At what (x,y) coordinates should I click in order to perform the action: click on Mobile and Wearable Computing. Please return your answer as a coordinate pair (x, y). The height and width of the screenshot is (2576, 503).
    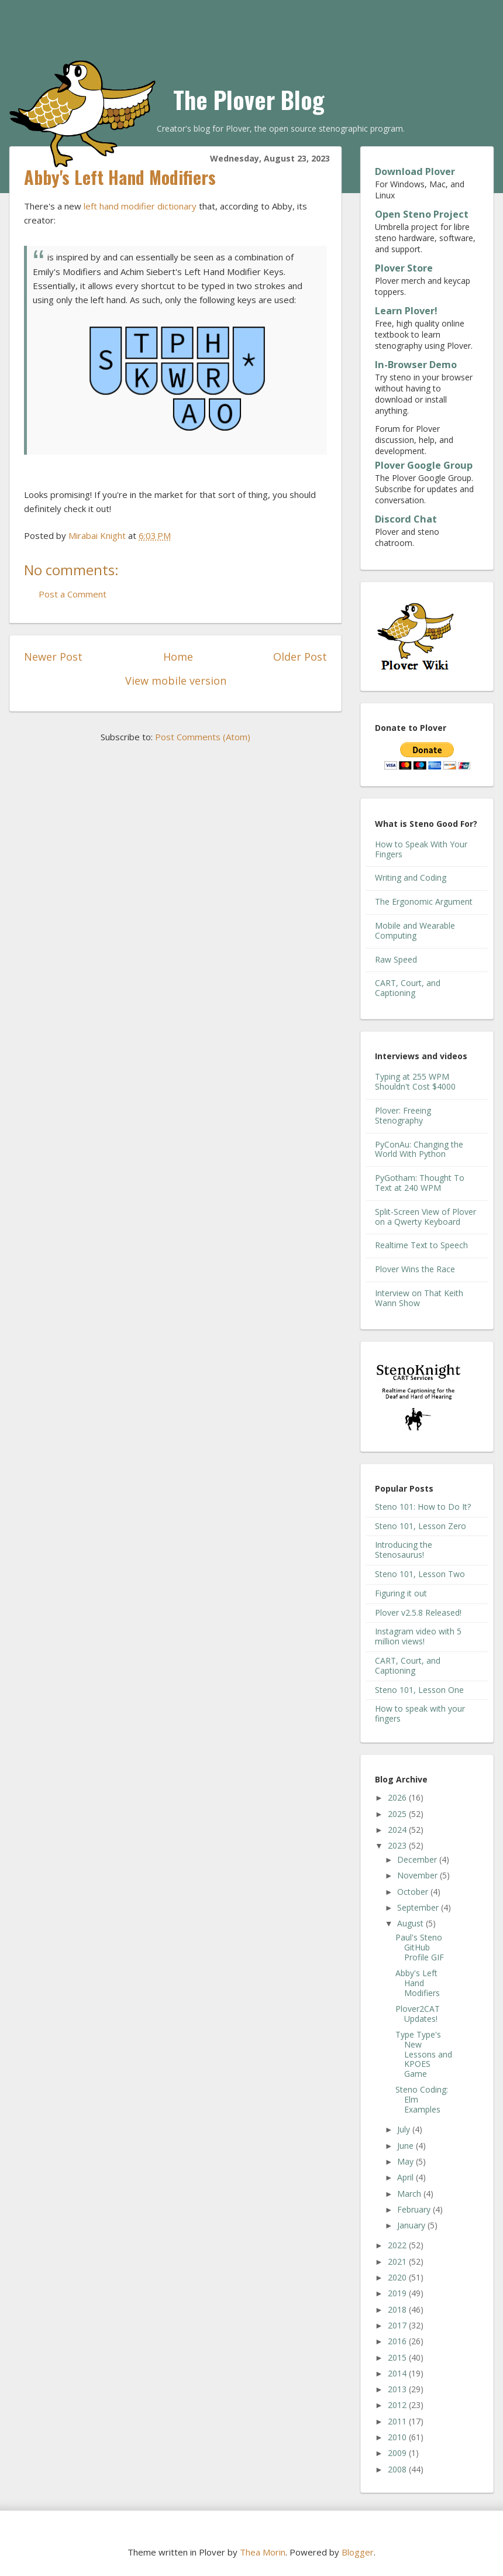
    Looking at the image, I should click on (415, 930).